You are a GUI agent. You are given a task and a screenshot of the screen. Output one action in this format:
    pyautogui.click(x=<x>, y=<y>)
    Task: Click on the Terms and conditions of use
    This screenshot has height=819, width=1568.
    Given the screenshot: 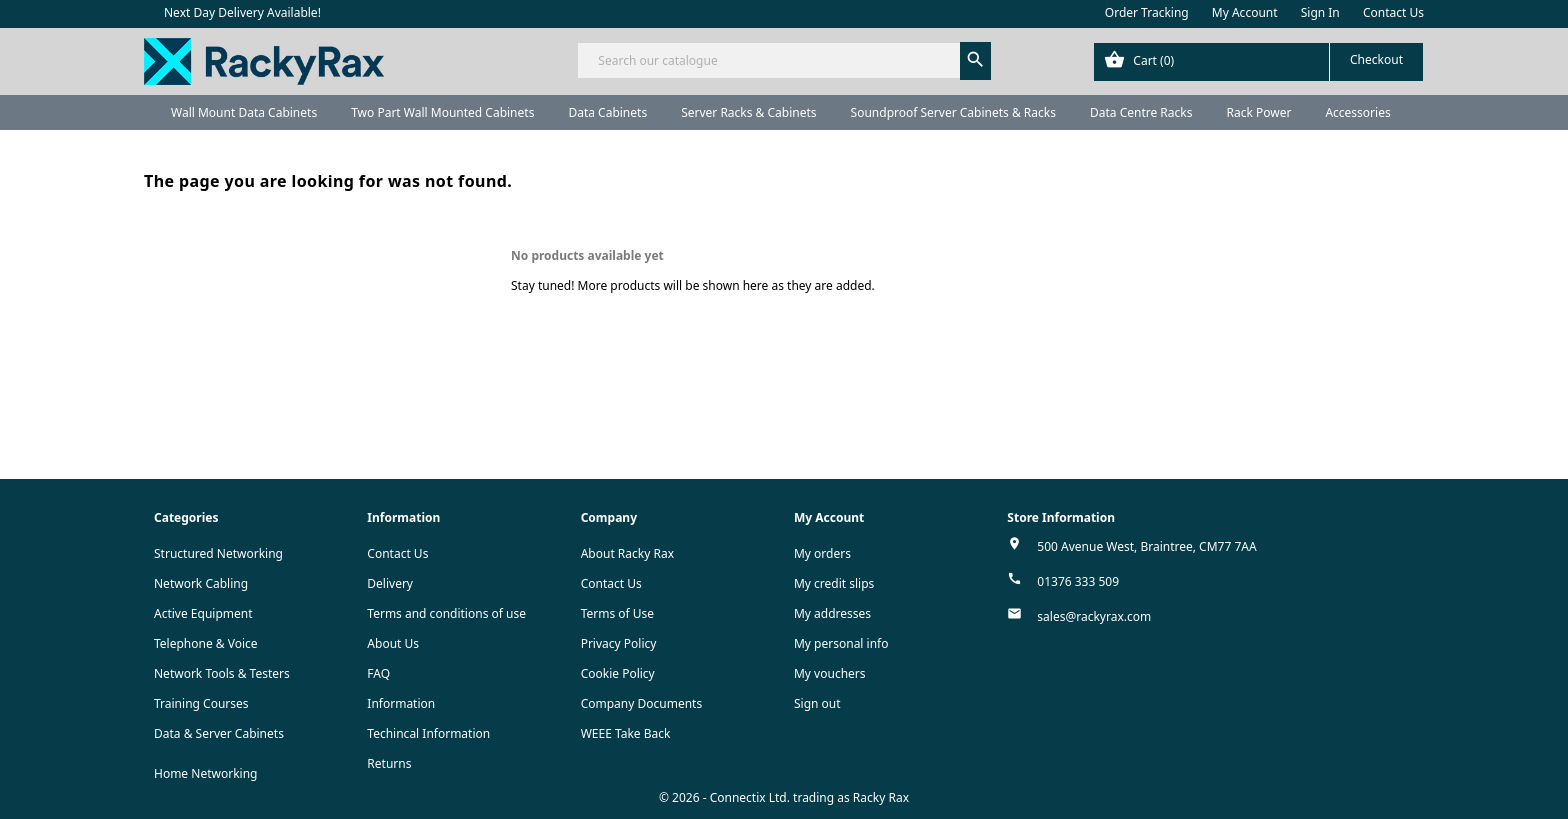 What is the action you would take?
    pyautogui.click(x=446, y=613)
    